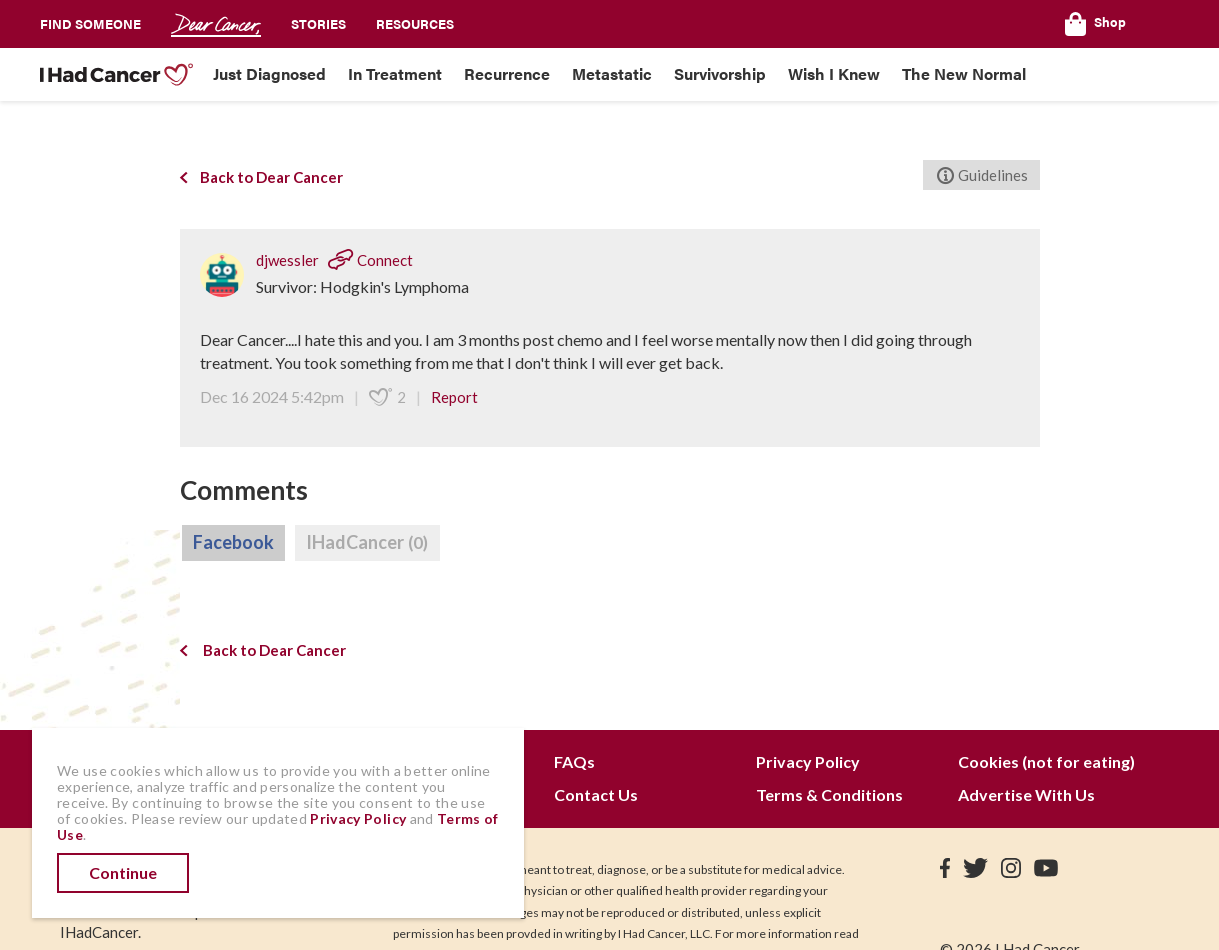  What do you see at coordinates (289, 260) in the screenshot?
I see `djwessler` at bounding box center [289, 260].